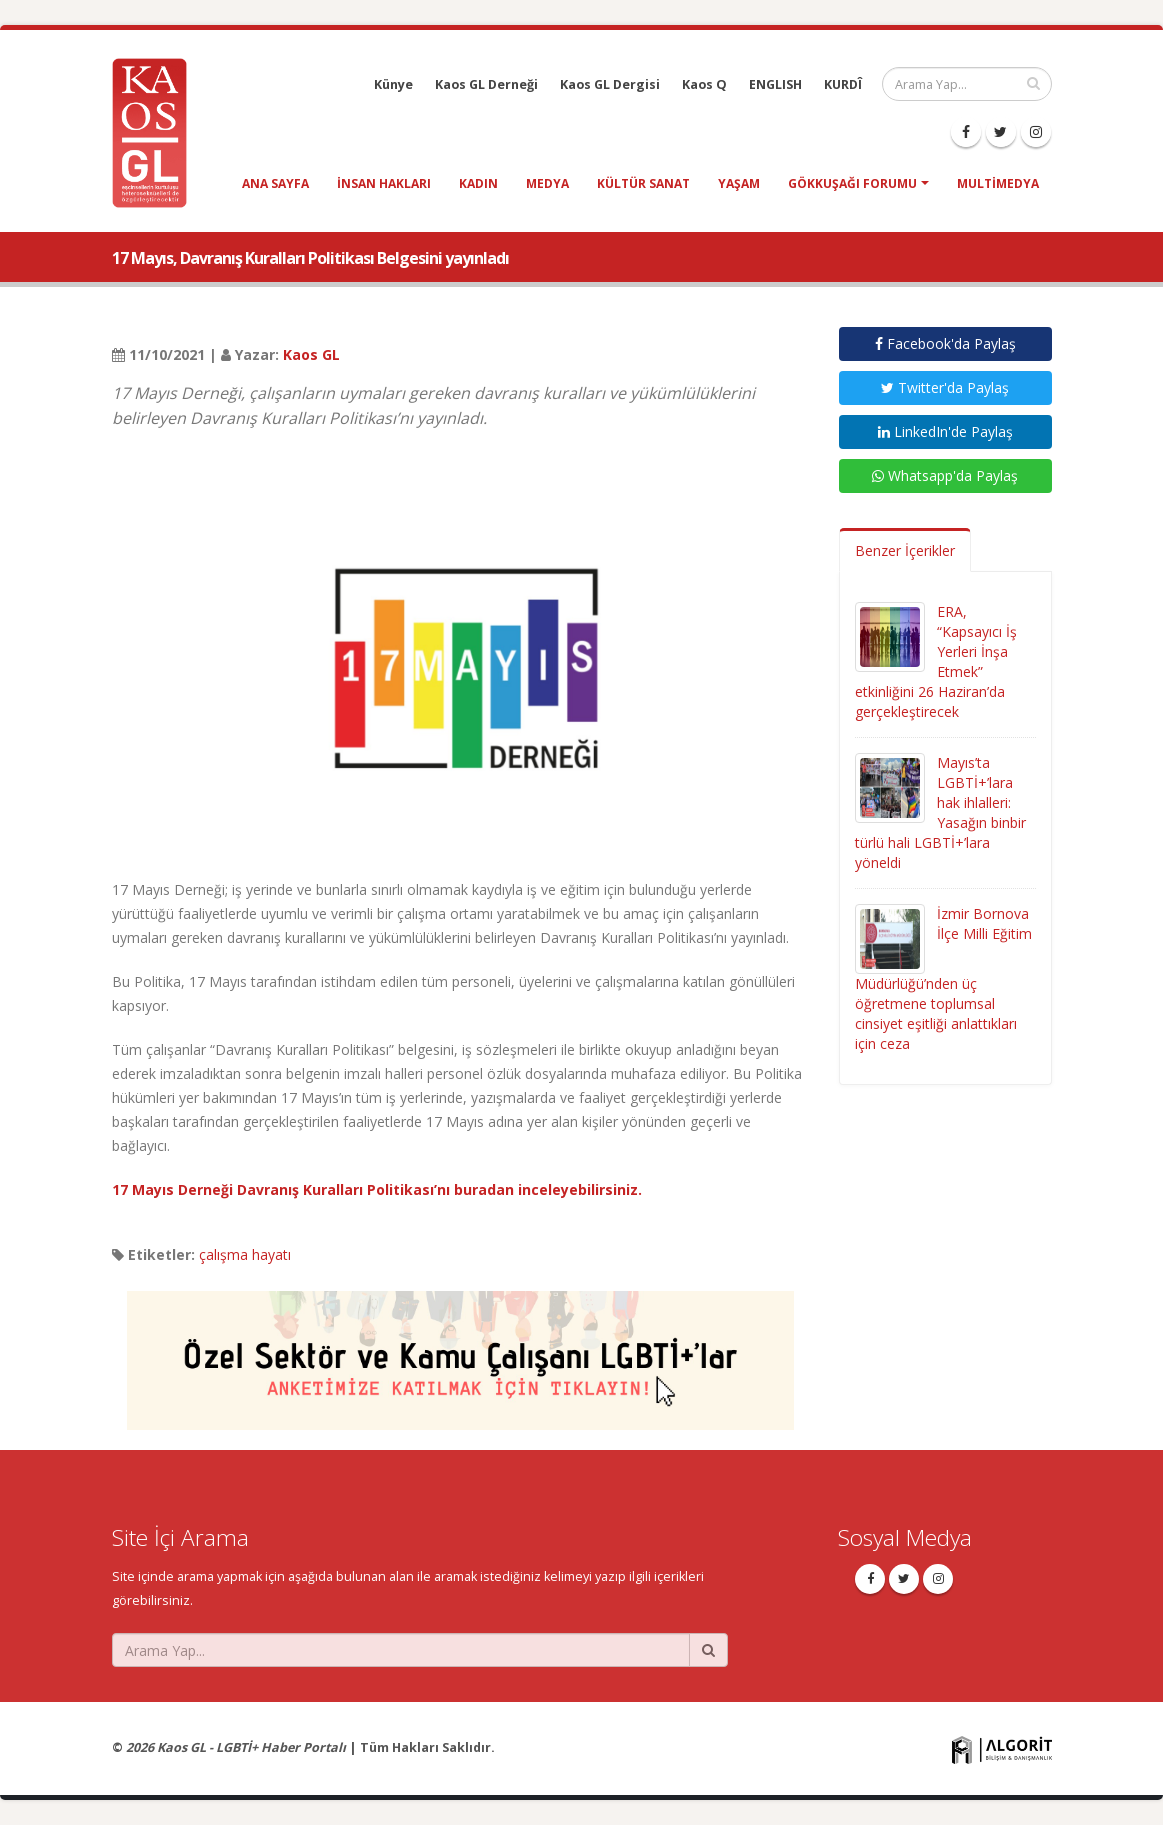 The width and height of the screenshot is (1163, 1825). What do you see at coordinates (486, 84) in the screenshot?
I see `Kaos GL Derneği` at bounding box center [486, 84].